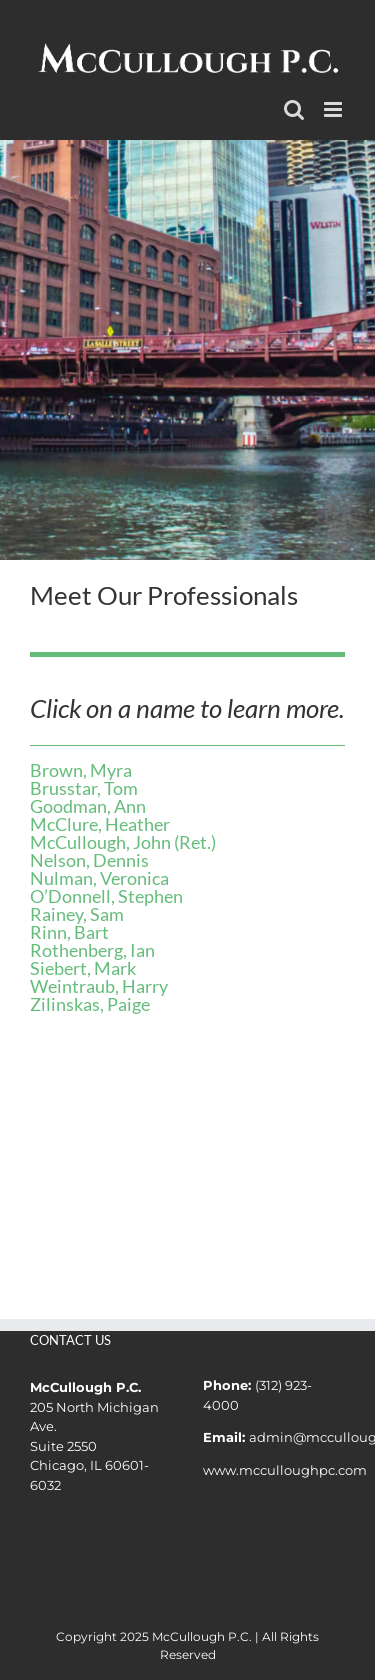 The width and height of the screenshot is (375, 1680). What do you see at coordinates (81, 770) in the screenshot?
I see `Brown, Myra` at bounding box center [81, 770].